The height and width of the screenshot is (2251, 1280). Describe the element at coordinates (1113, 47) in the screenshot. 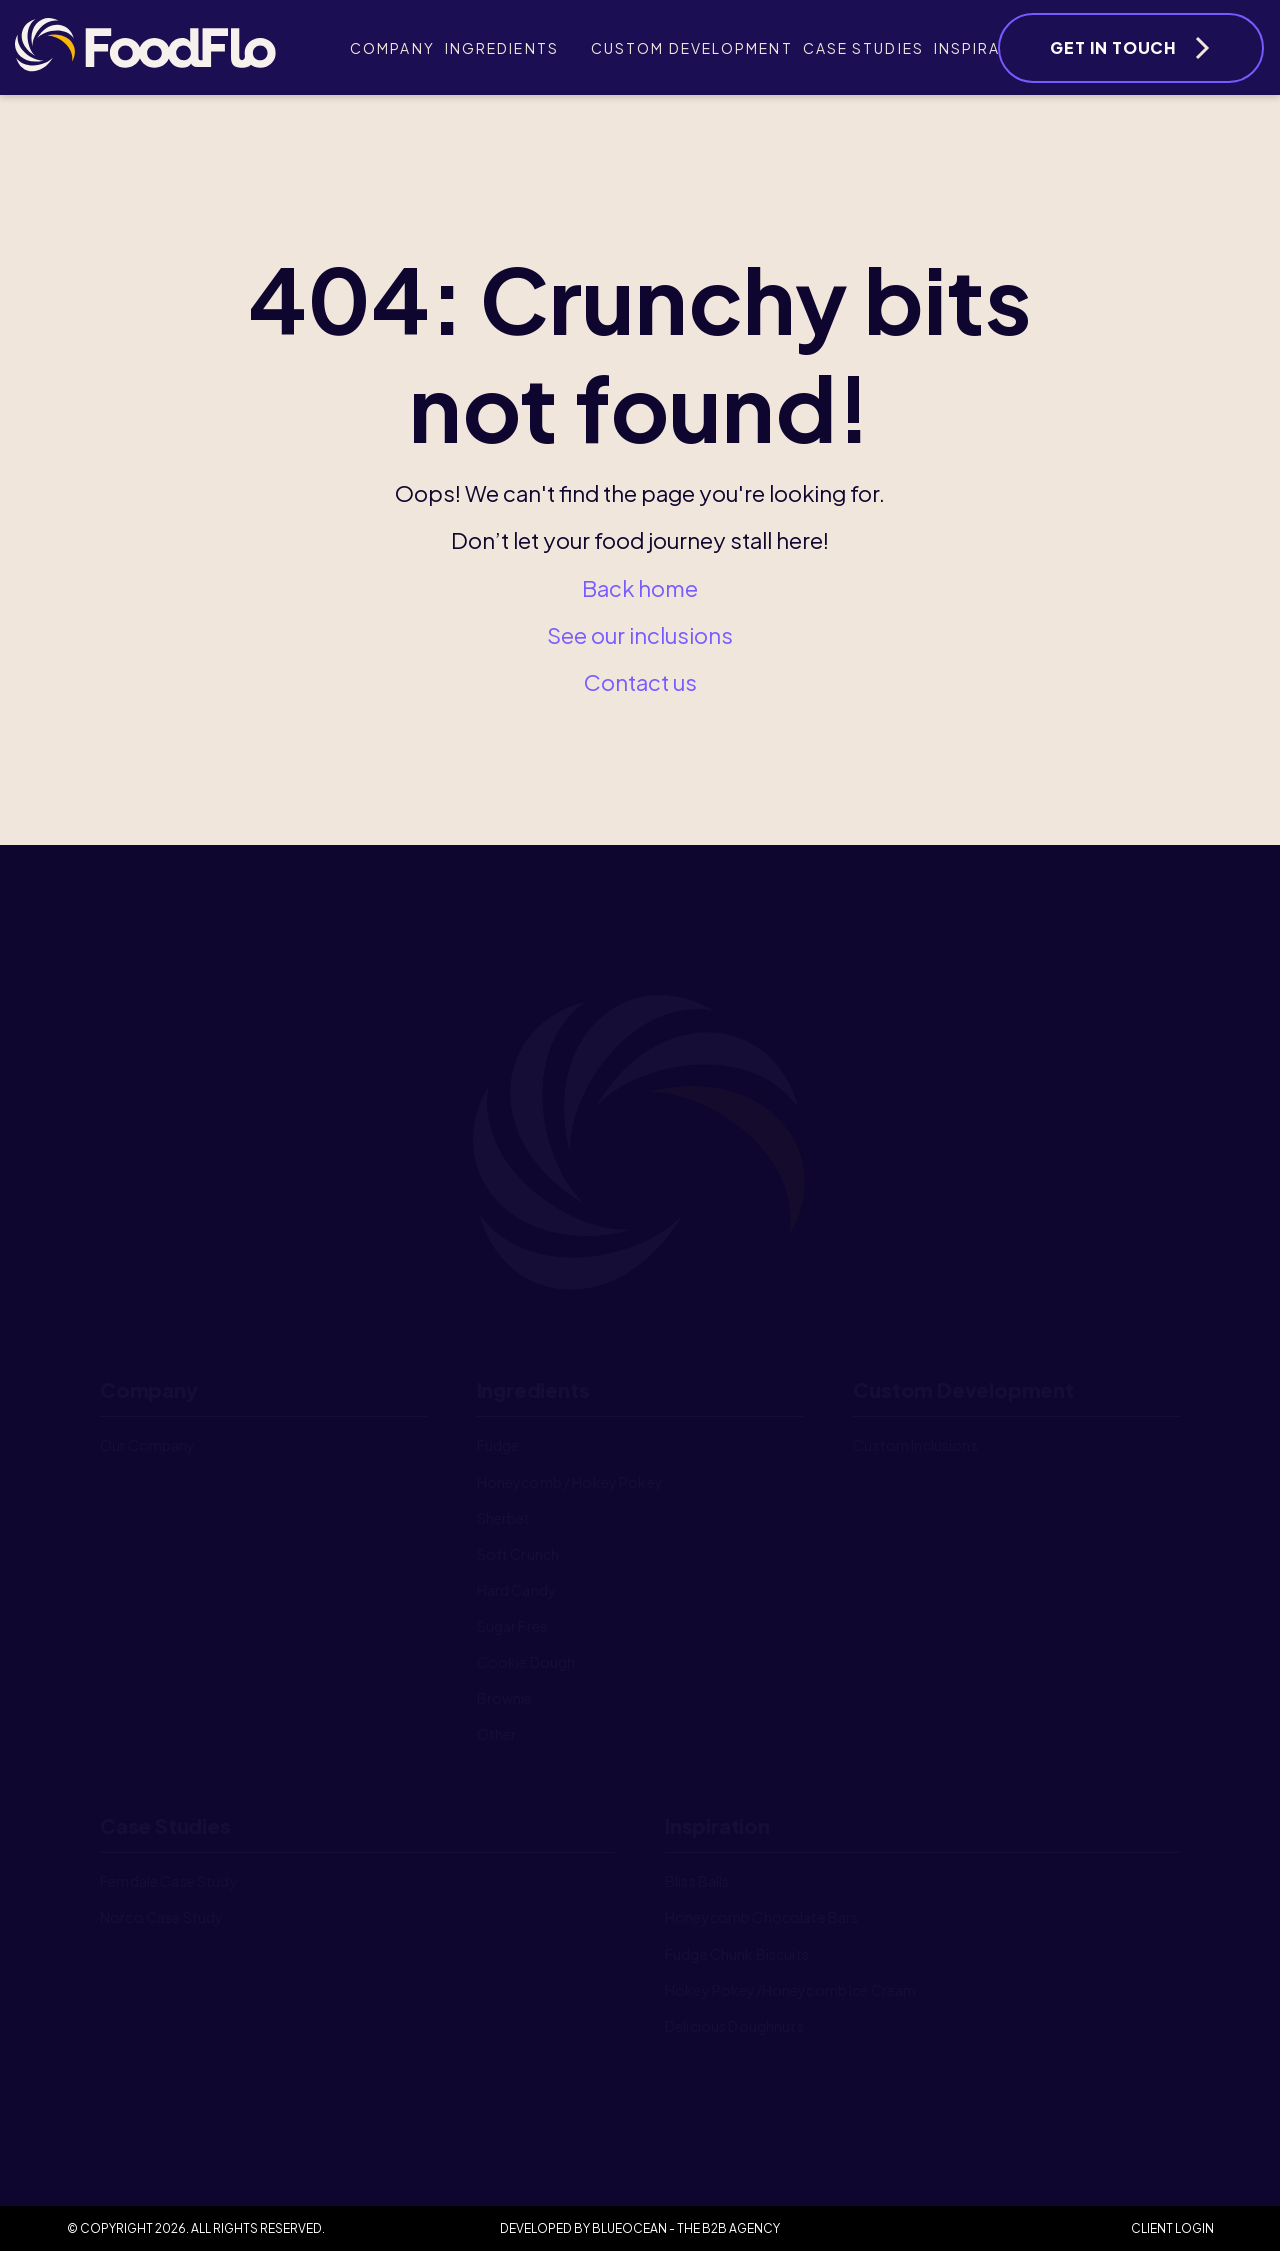

I see `Get In Touch` at that location.